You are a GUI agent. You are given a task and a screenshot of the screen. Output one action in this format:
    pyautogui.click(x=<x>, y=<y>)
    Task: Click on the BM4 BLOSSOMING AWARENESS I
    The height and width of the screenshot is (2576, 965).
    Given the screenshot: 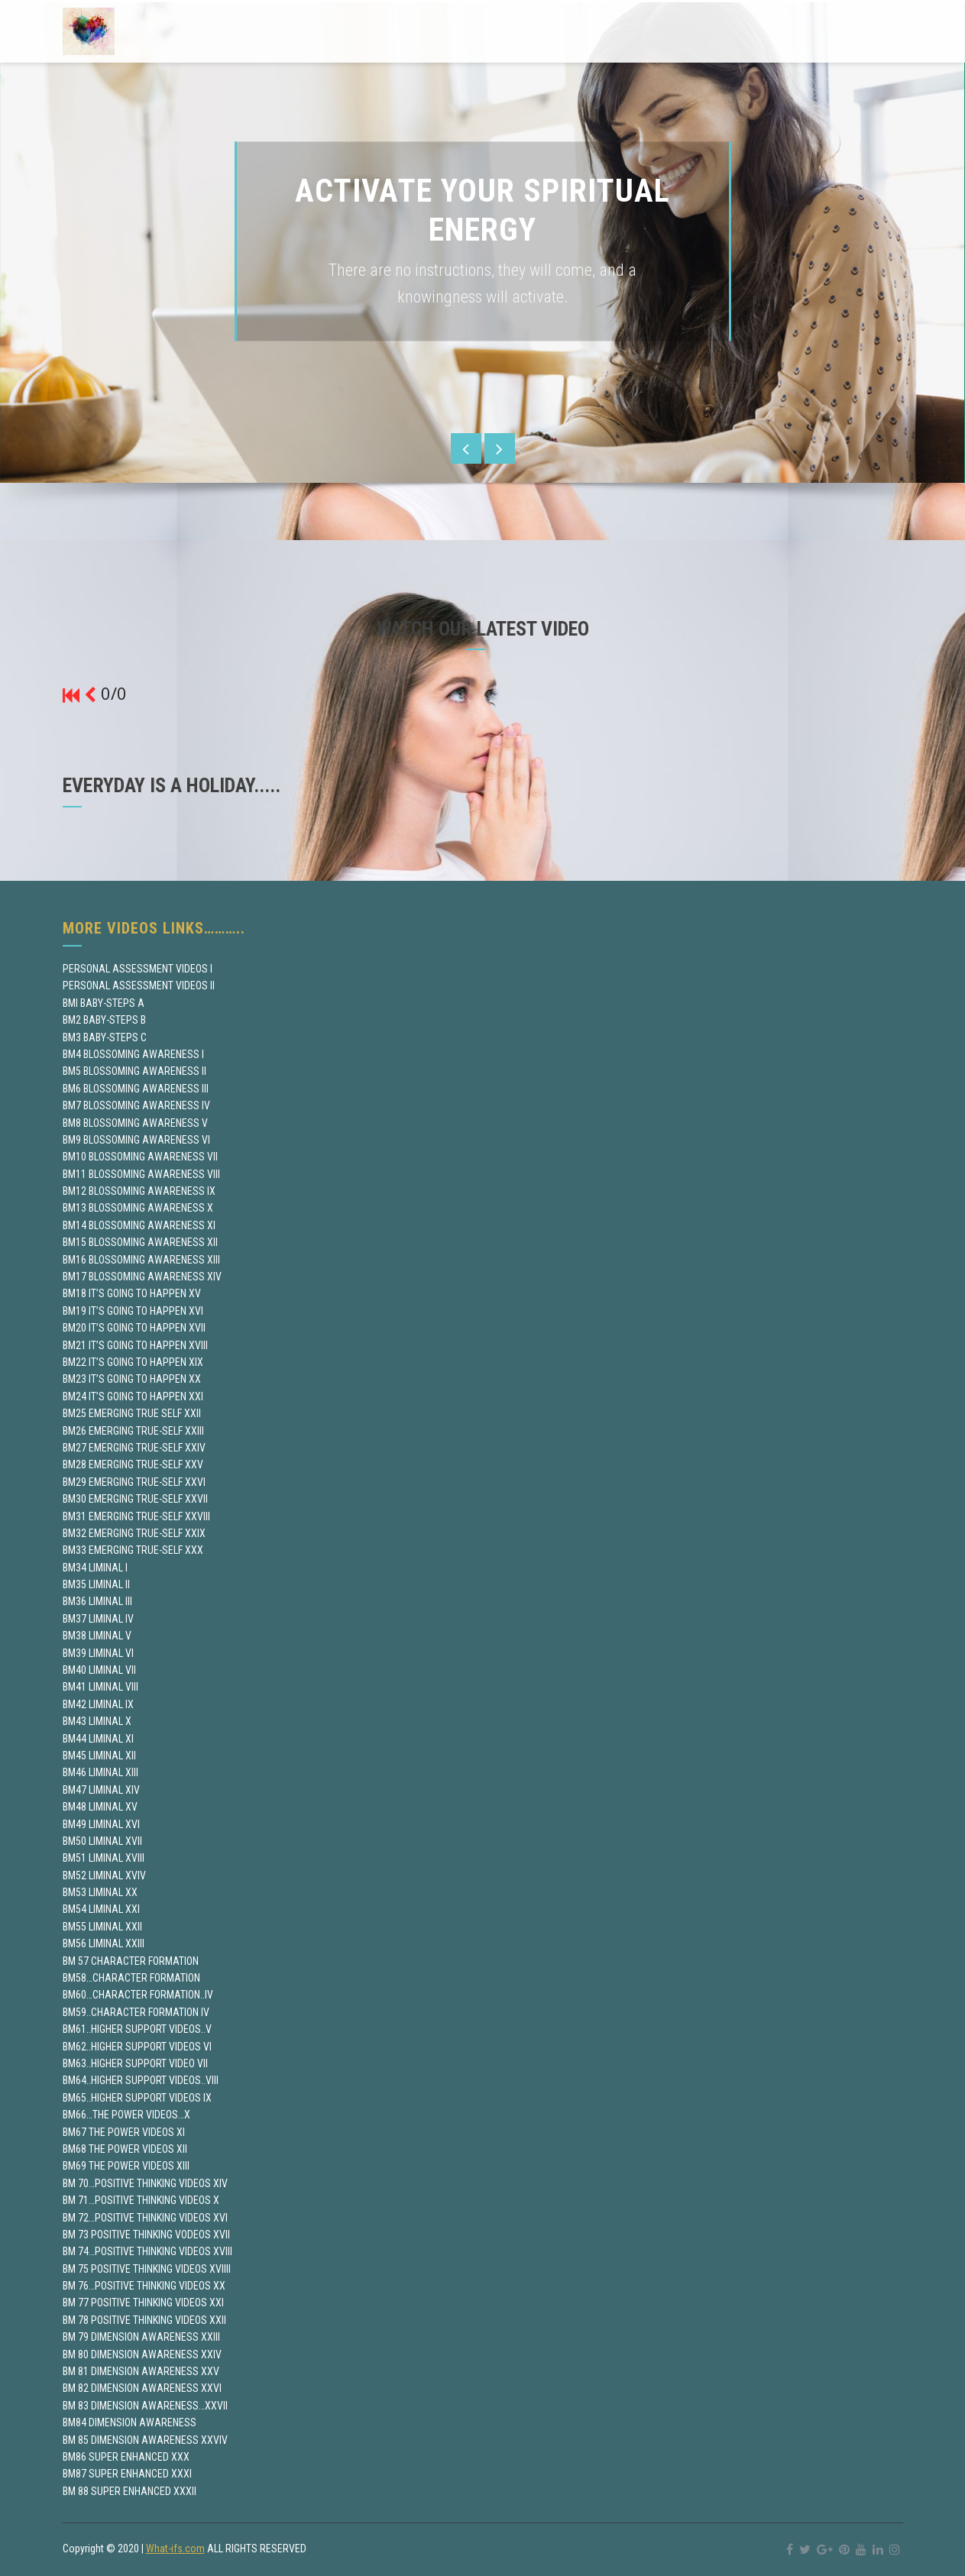 What is the action you would take?
    pyautogui.click(x=133, y=1054)
    